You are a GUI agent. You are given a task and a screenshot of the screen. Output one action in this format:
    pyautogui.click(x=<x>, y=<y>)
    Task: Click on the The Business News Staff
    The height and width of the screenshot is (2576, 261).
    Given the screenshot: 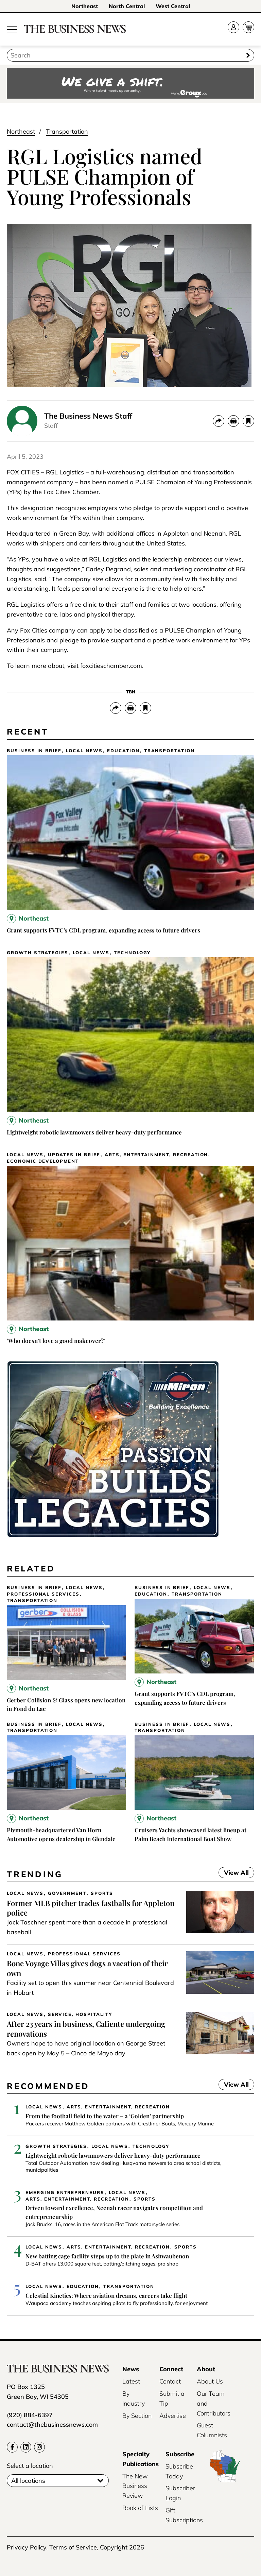 What is the action you would take?
    pyautogui.click(x=88, y=416)
    